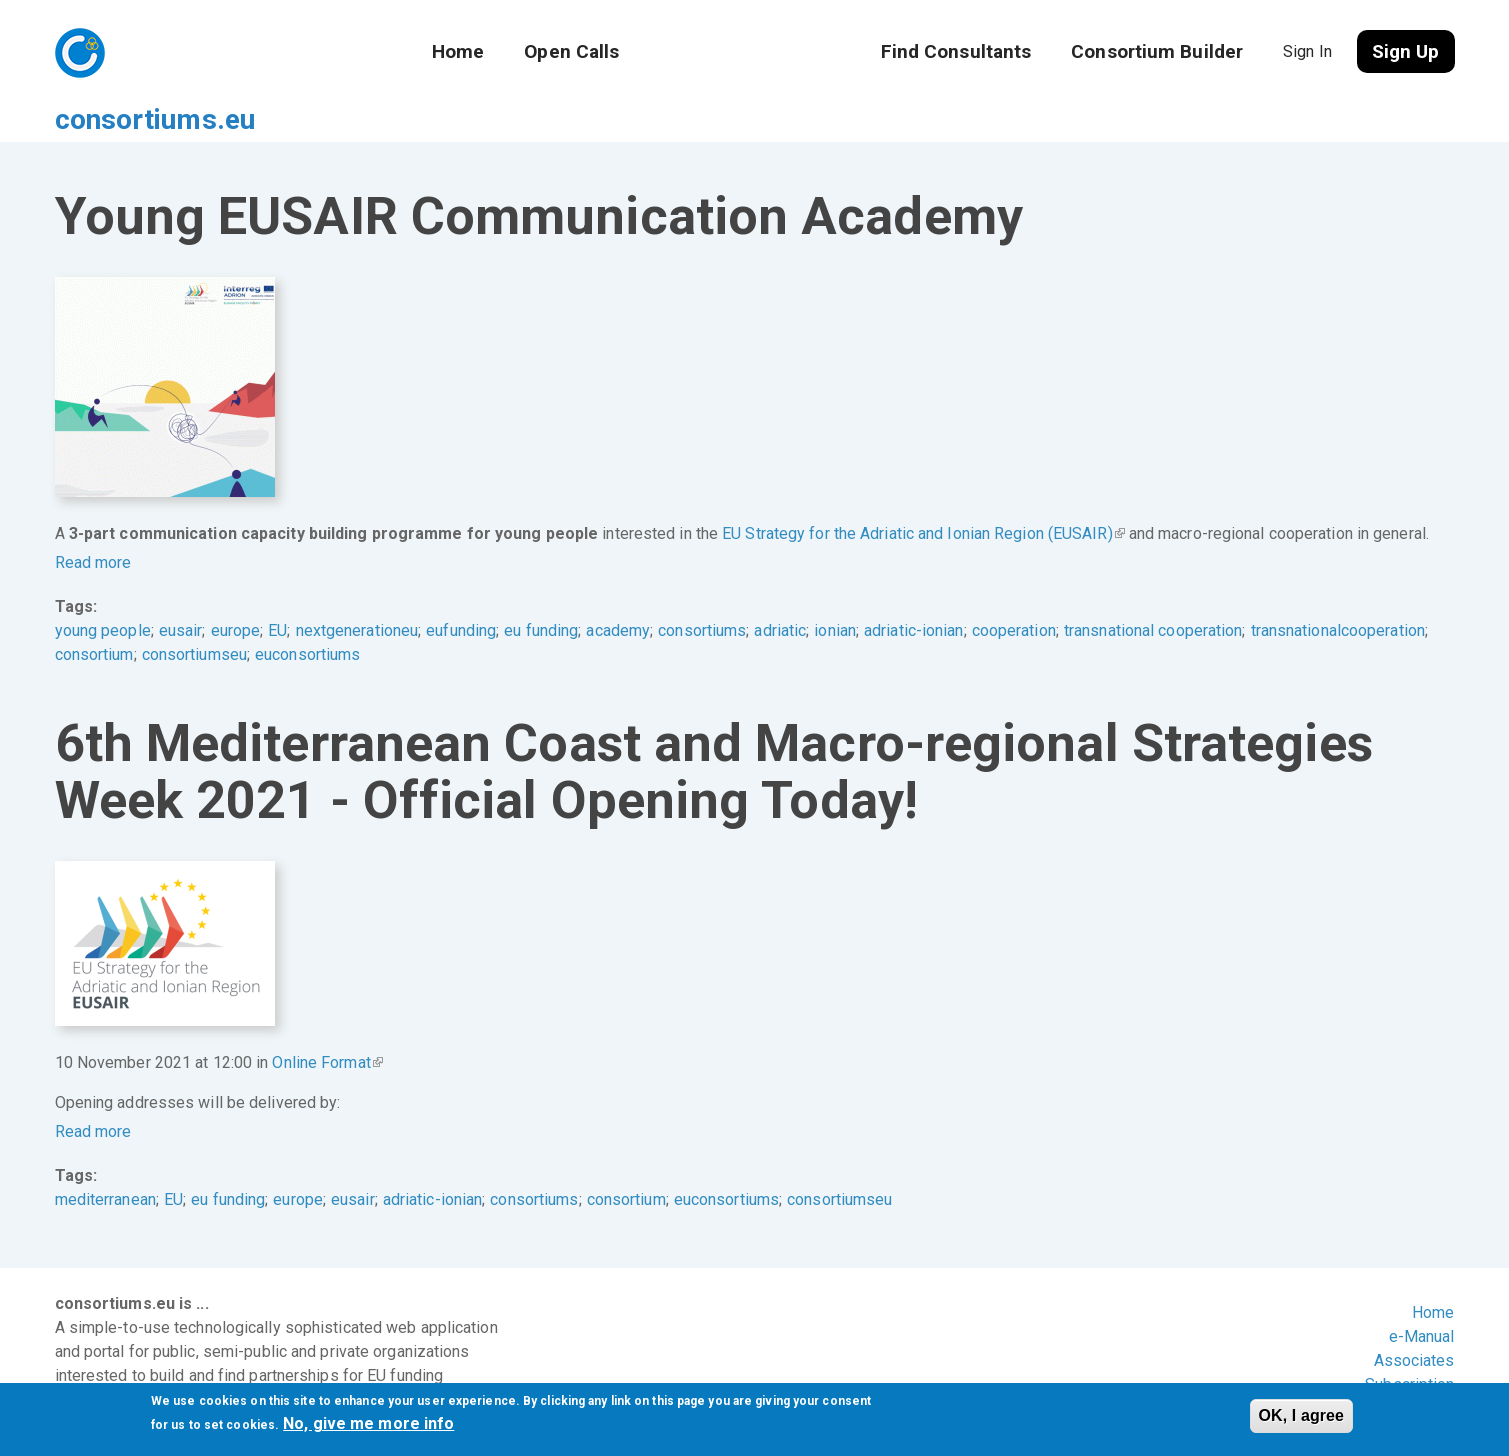 The image size is (1509, 1456). What do you see at coordinates (702, 591) in the screenshot?
I see `consortiums` at bounding box center [702, 591].